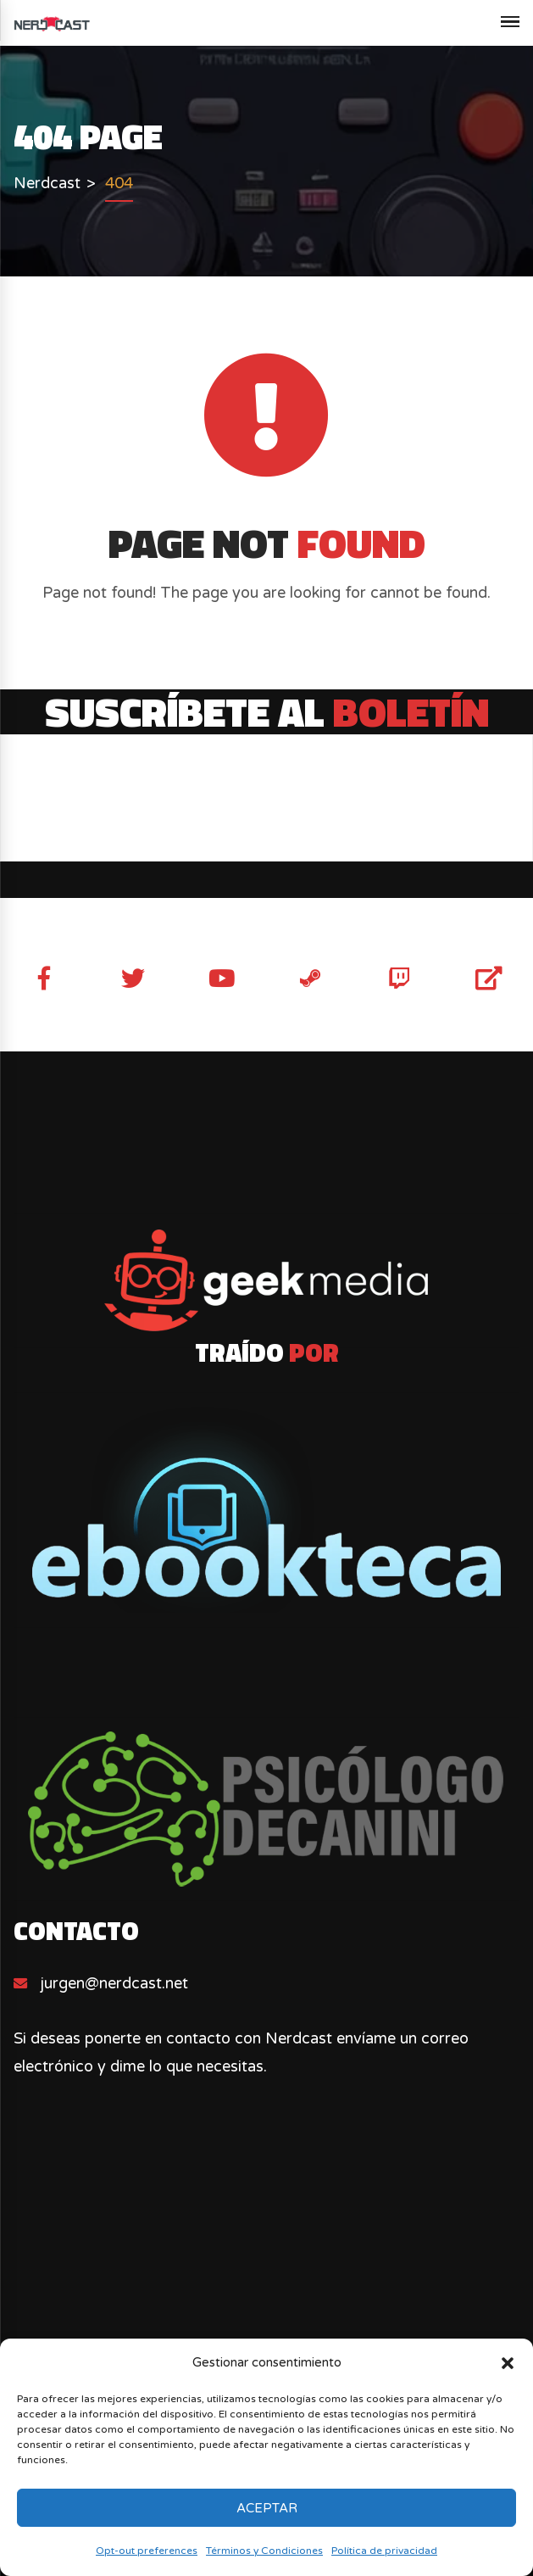 Image resolution: width=533 pixels, height=2576 pixels. I want to click on [Advertisement], so click(266, 2295).